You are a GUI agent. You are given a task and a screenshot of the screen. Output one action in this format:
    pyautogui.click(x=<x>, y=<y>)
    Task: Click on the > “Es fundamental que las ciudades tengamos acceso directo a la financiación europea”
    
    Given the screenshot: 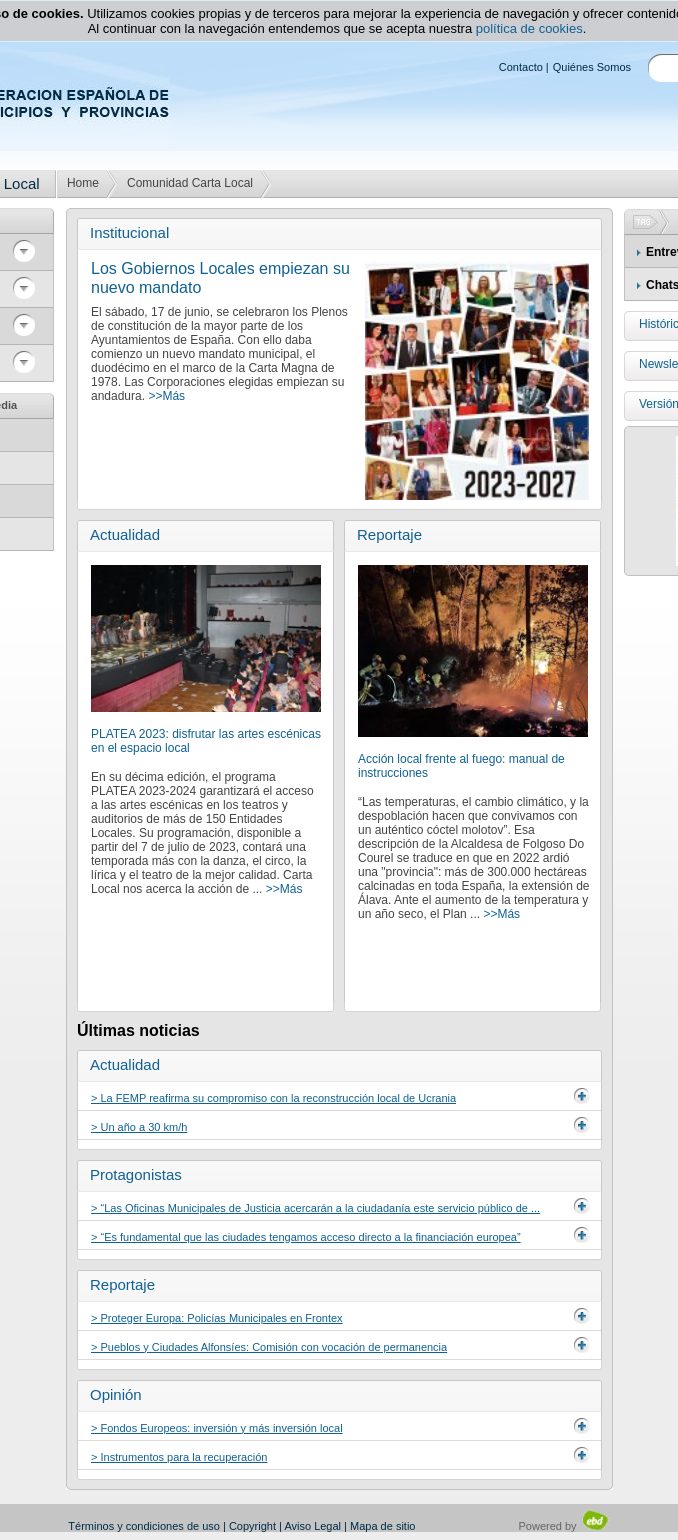 What is the action you would take?
    pyautogui.click(x=306, y=1237)
    